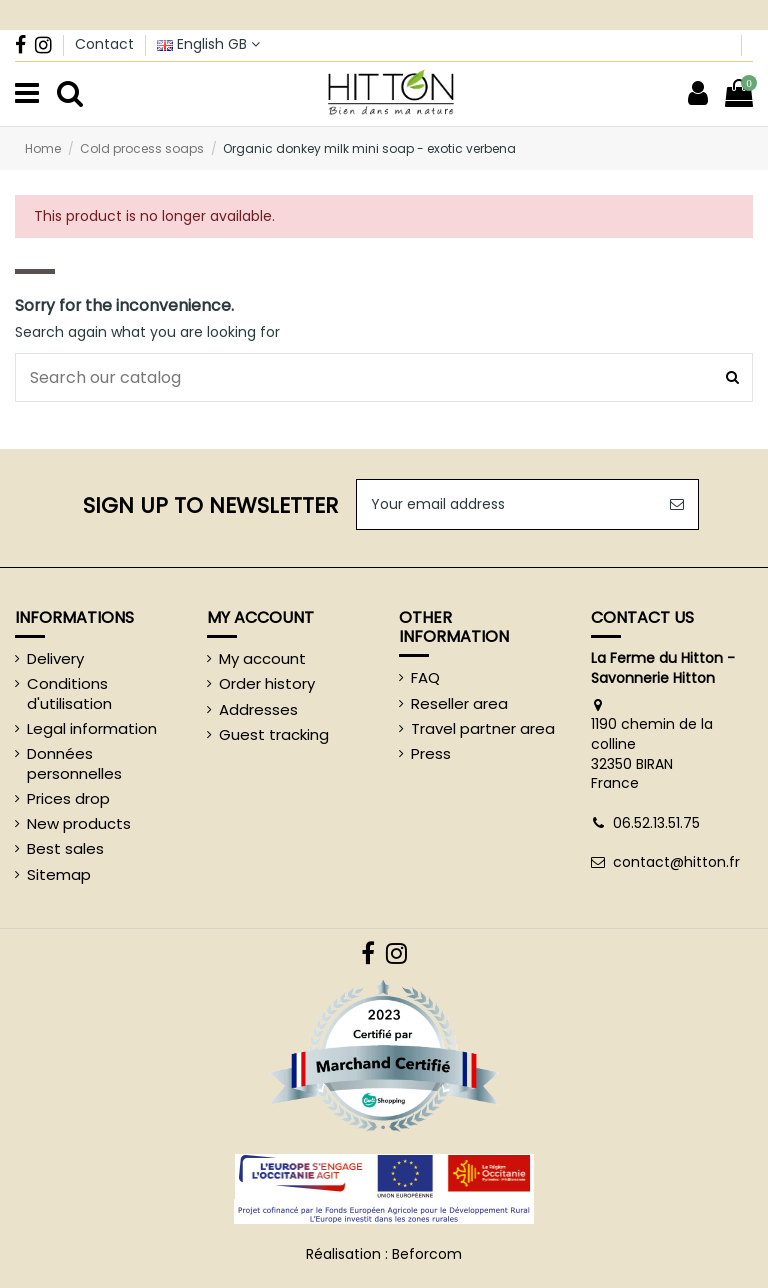 Image resolution: width=768 pixels, height=1288 pixels. What do you see at coordinates (425, 678) in the screenshot?
I see `FAQ` at bounding box center [425, 678].